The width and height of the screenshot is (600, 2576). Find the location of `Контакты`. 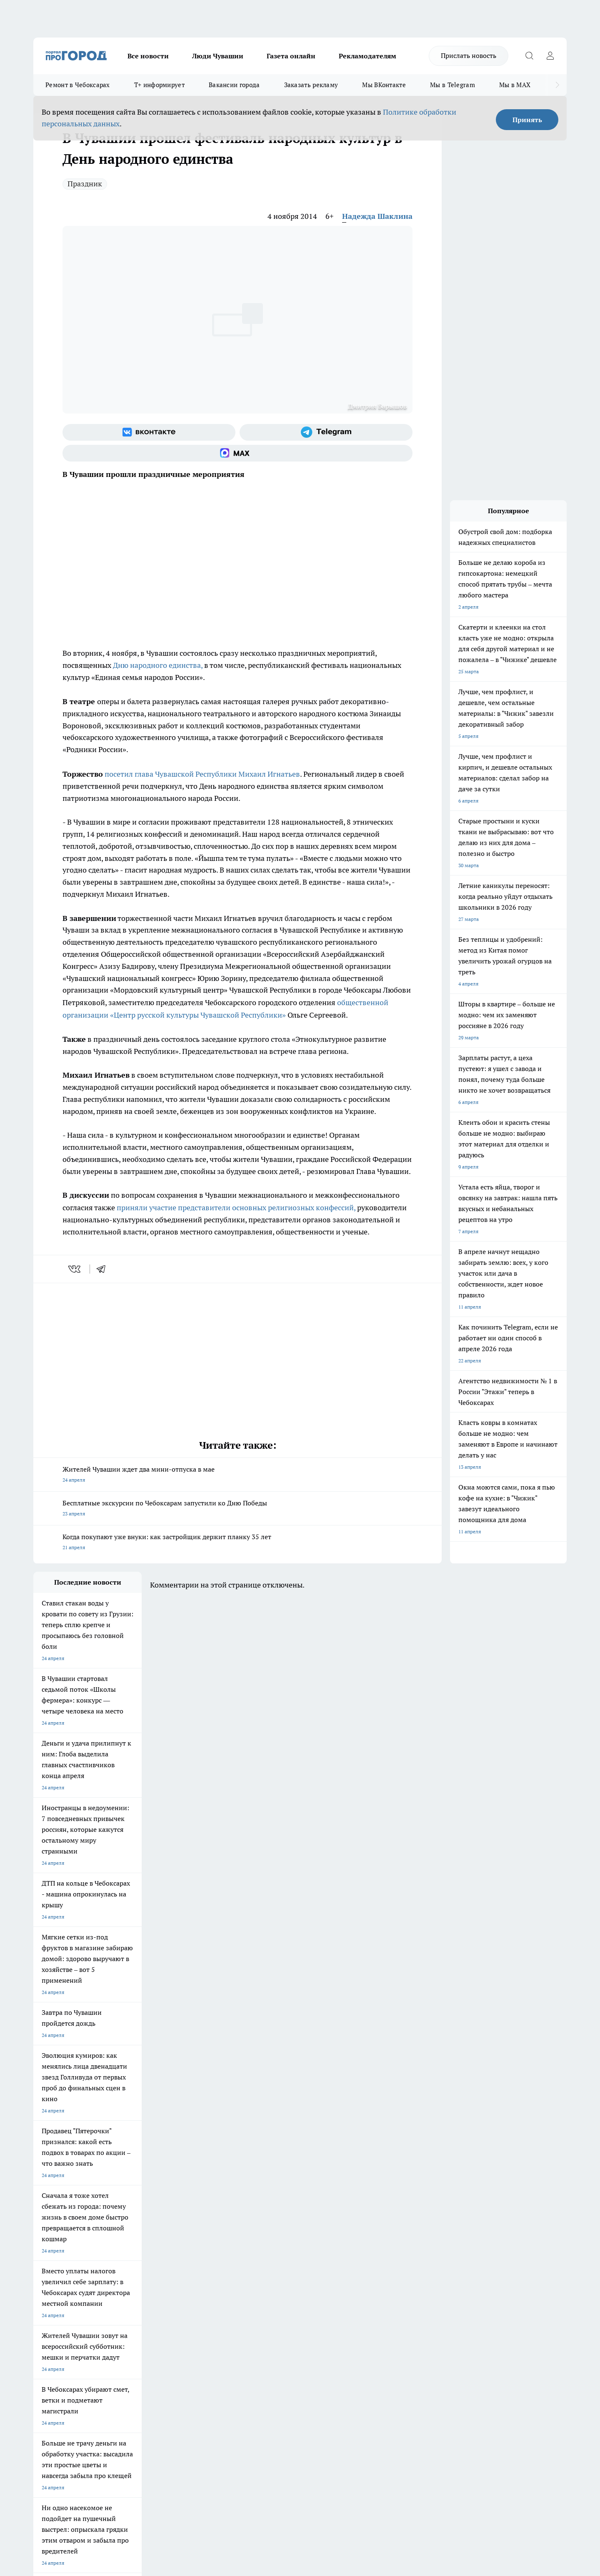

Контакты is located at coordinates (255, 2301).